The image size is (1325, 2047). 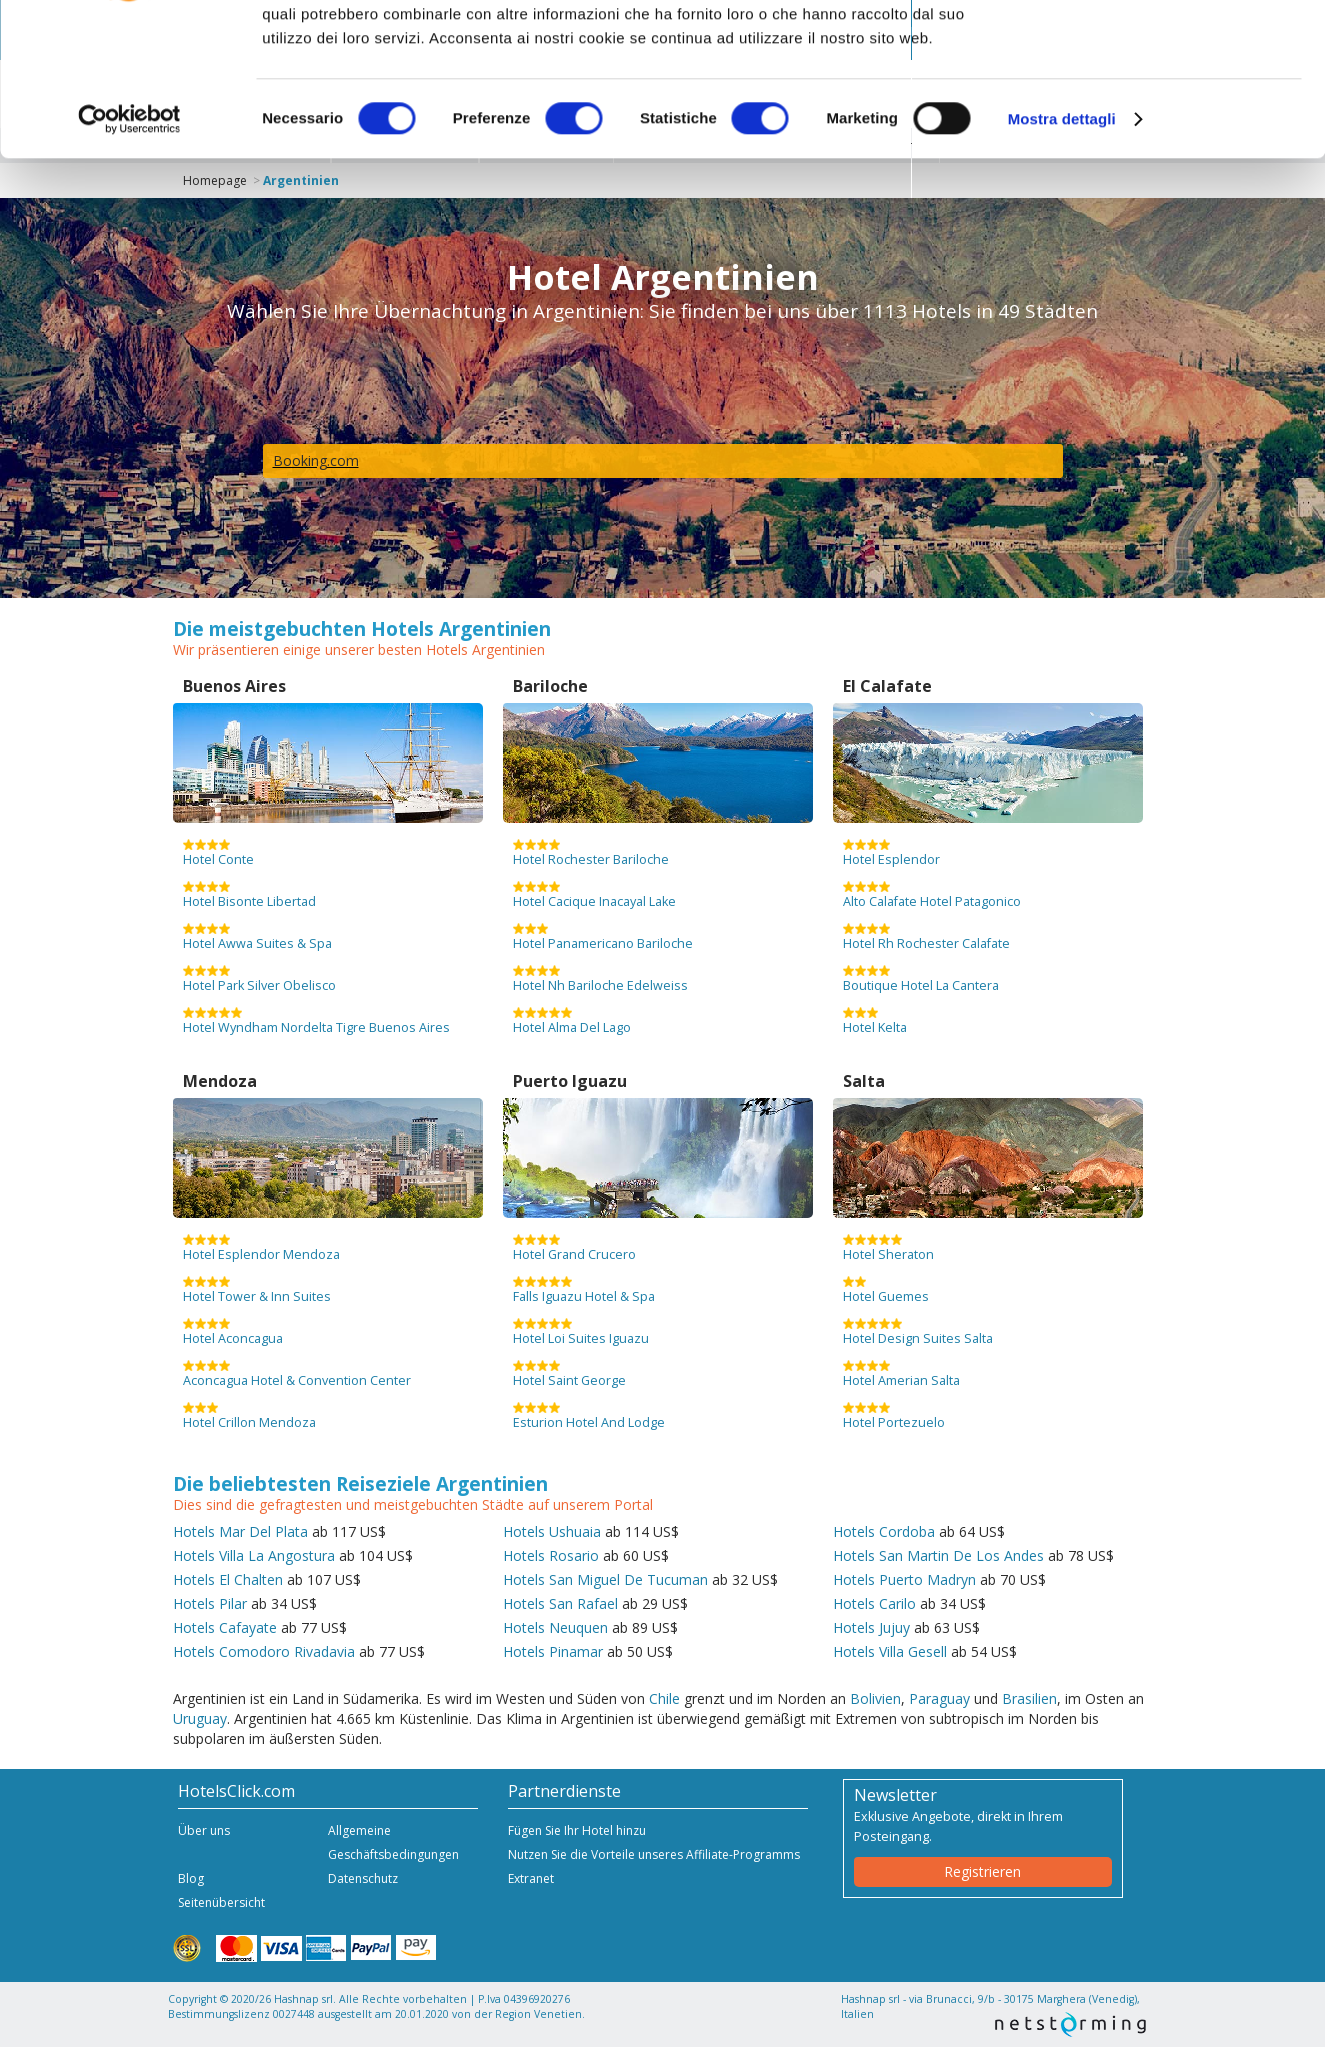 What do you see at coordinates (200, 1718) in the screenshot?
I see `Uruguay` at bounding box center [200, 1718].